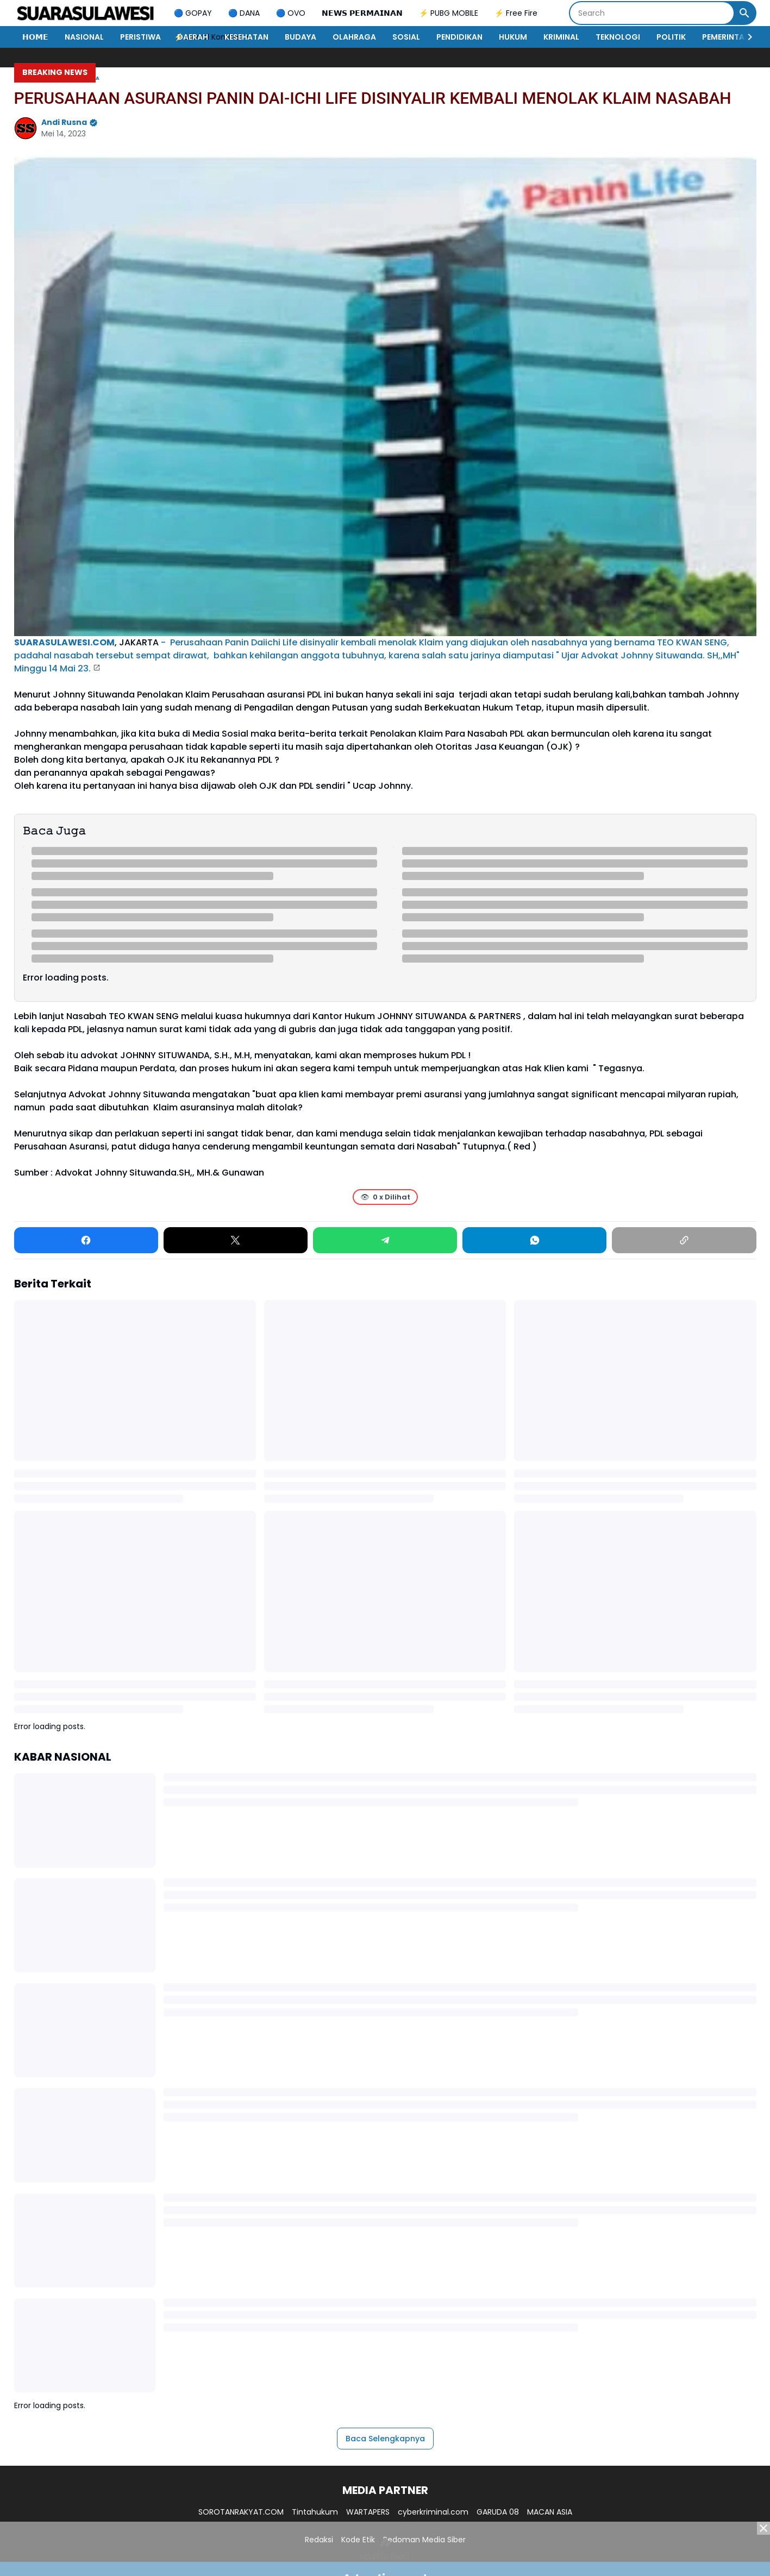 The width and height of the screenshot is (770, 2576). What do you see at coordinates (354, 37) in the screenshot?
I see `OLAHRAGA` at bounding box center [354, 37].